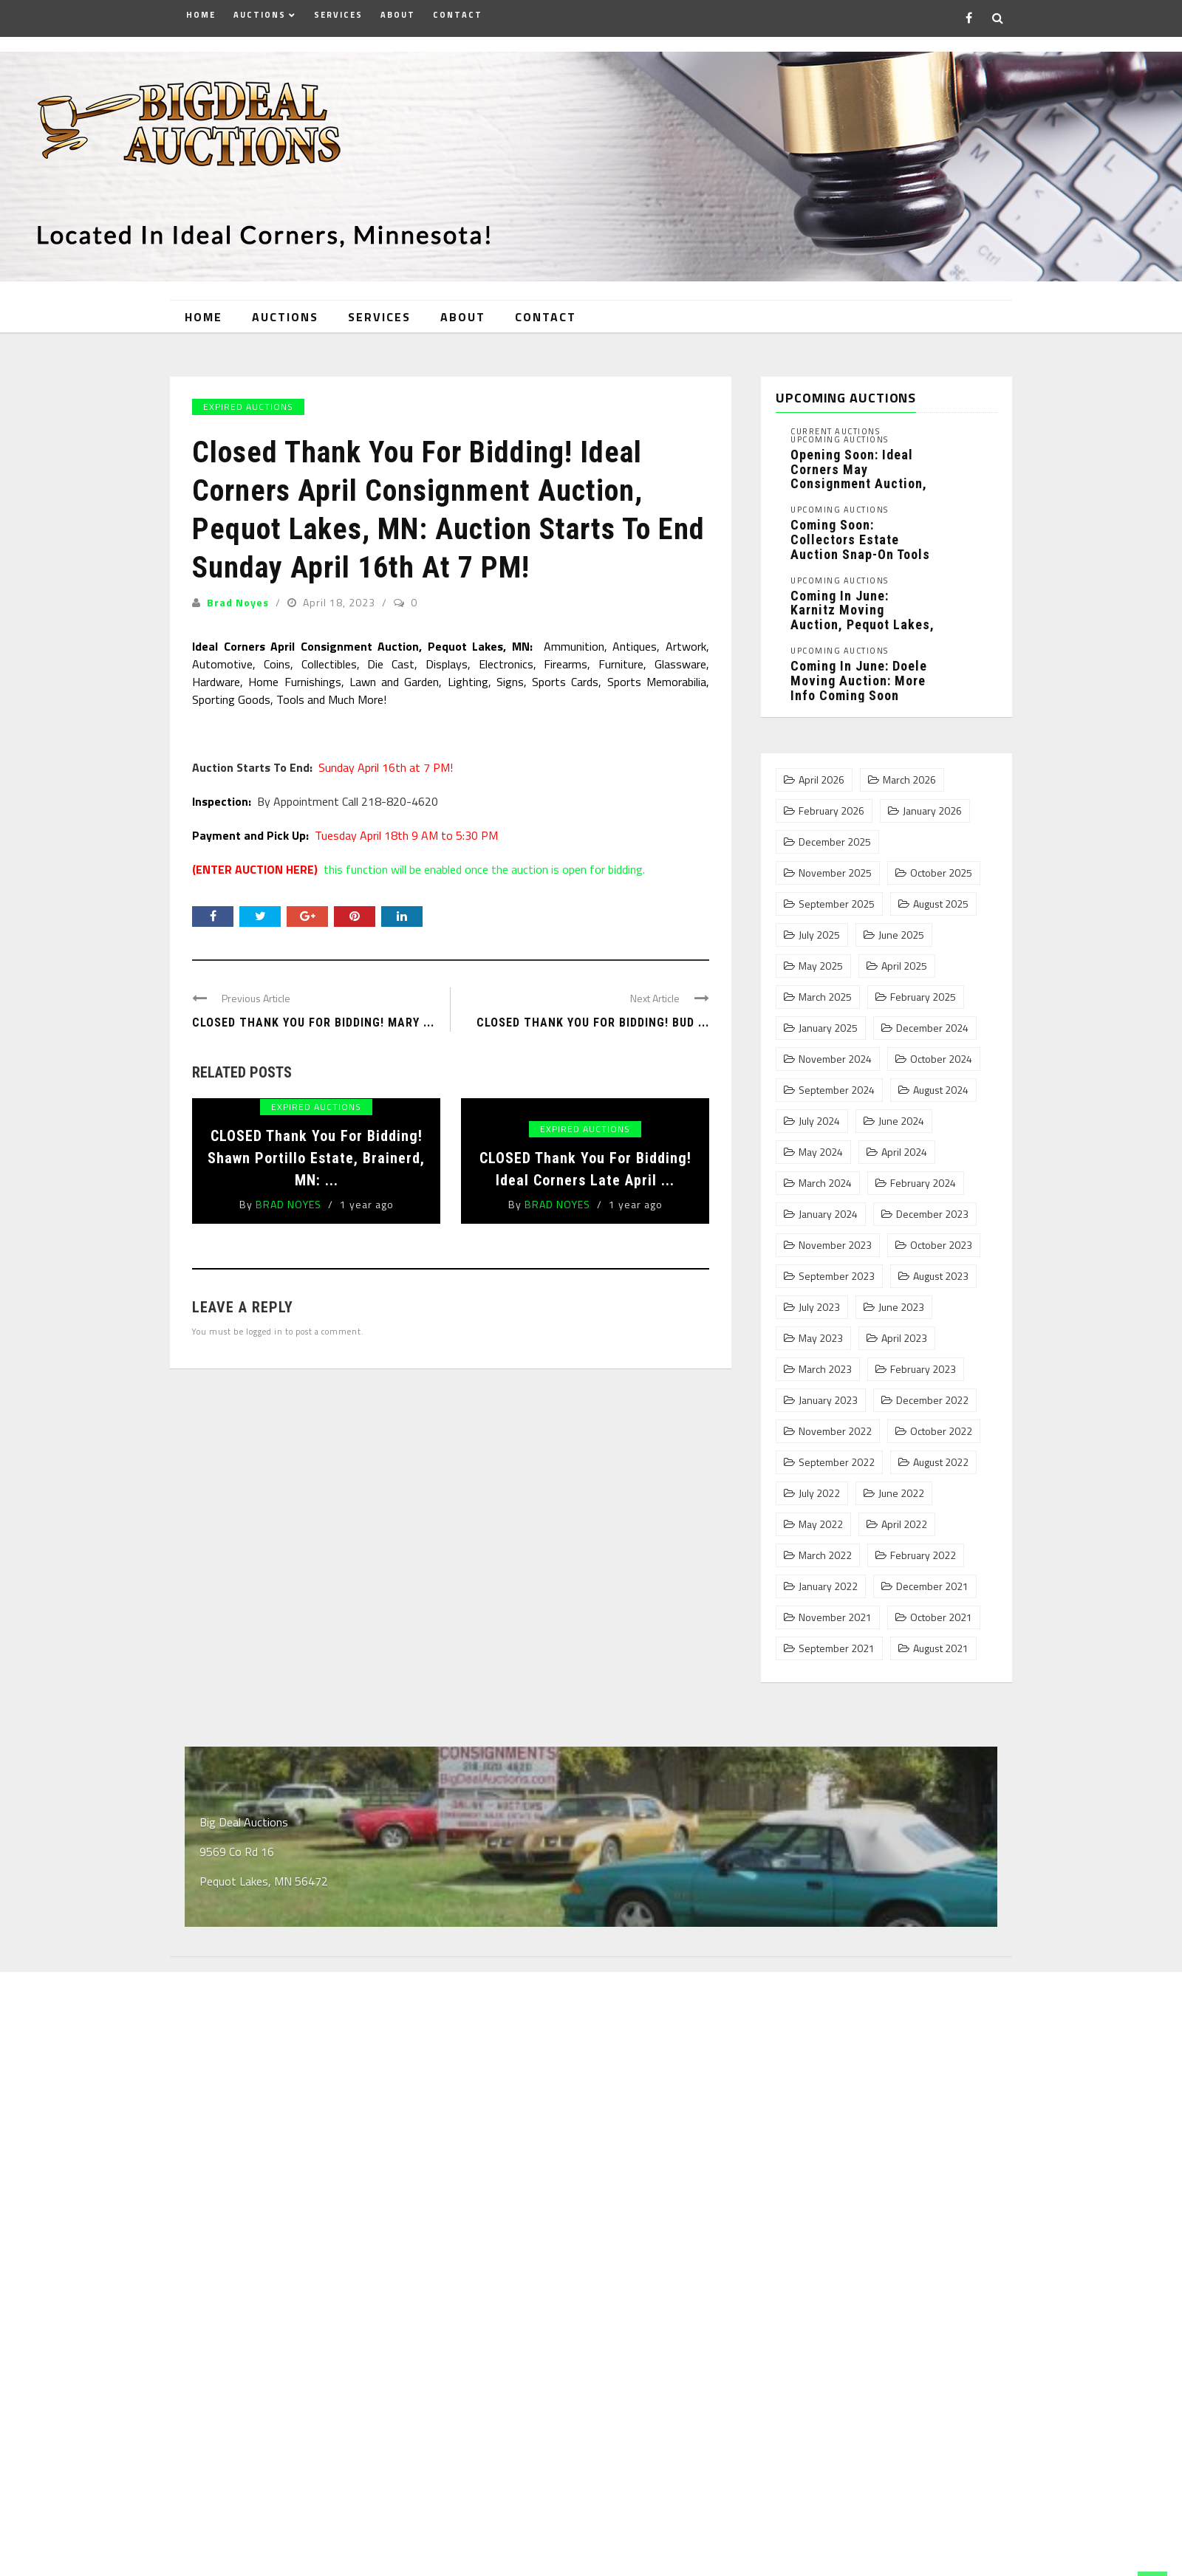  Describe the element at coordinates (828, 1579) in the screenshot. I see `January 2022` at that location.